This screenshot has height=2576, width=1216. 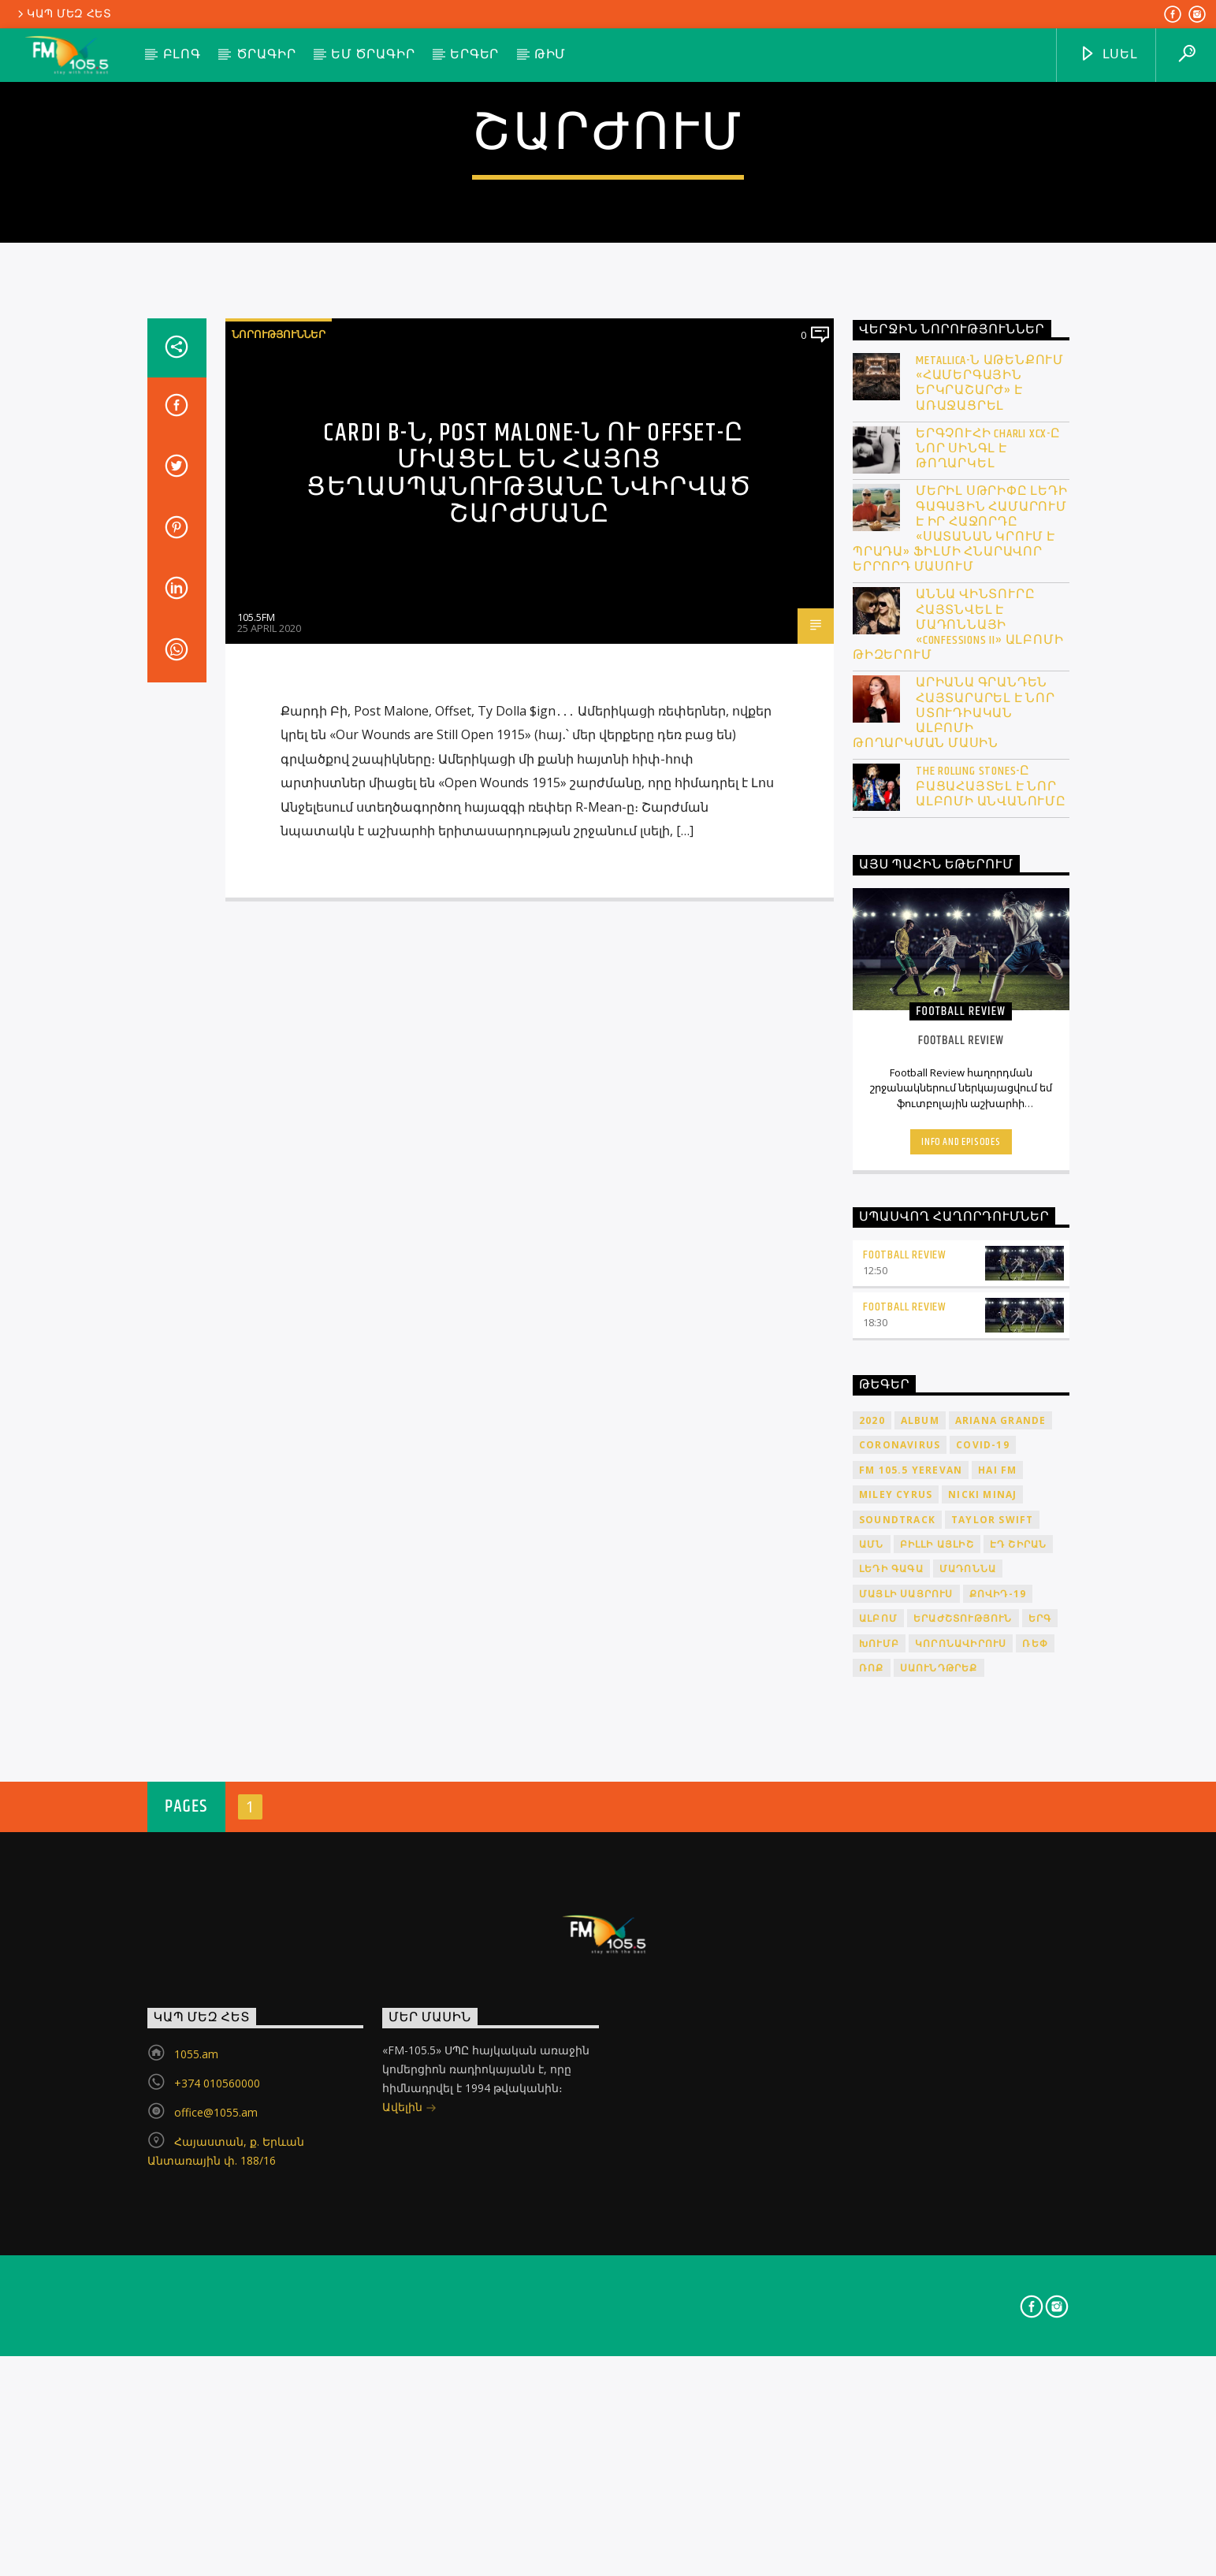 What do you see at coordinates (937, 2134) in the screenshot?
I see `Բիլլի Այլիշ` at bounding box center [937, 2134].